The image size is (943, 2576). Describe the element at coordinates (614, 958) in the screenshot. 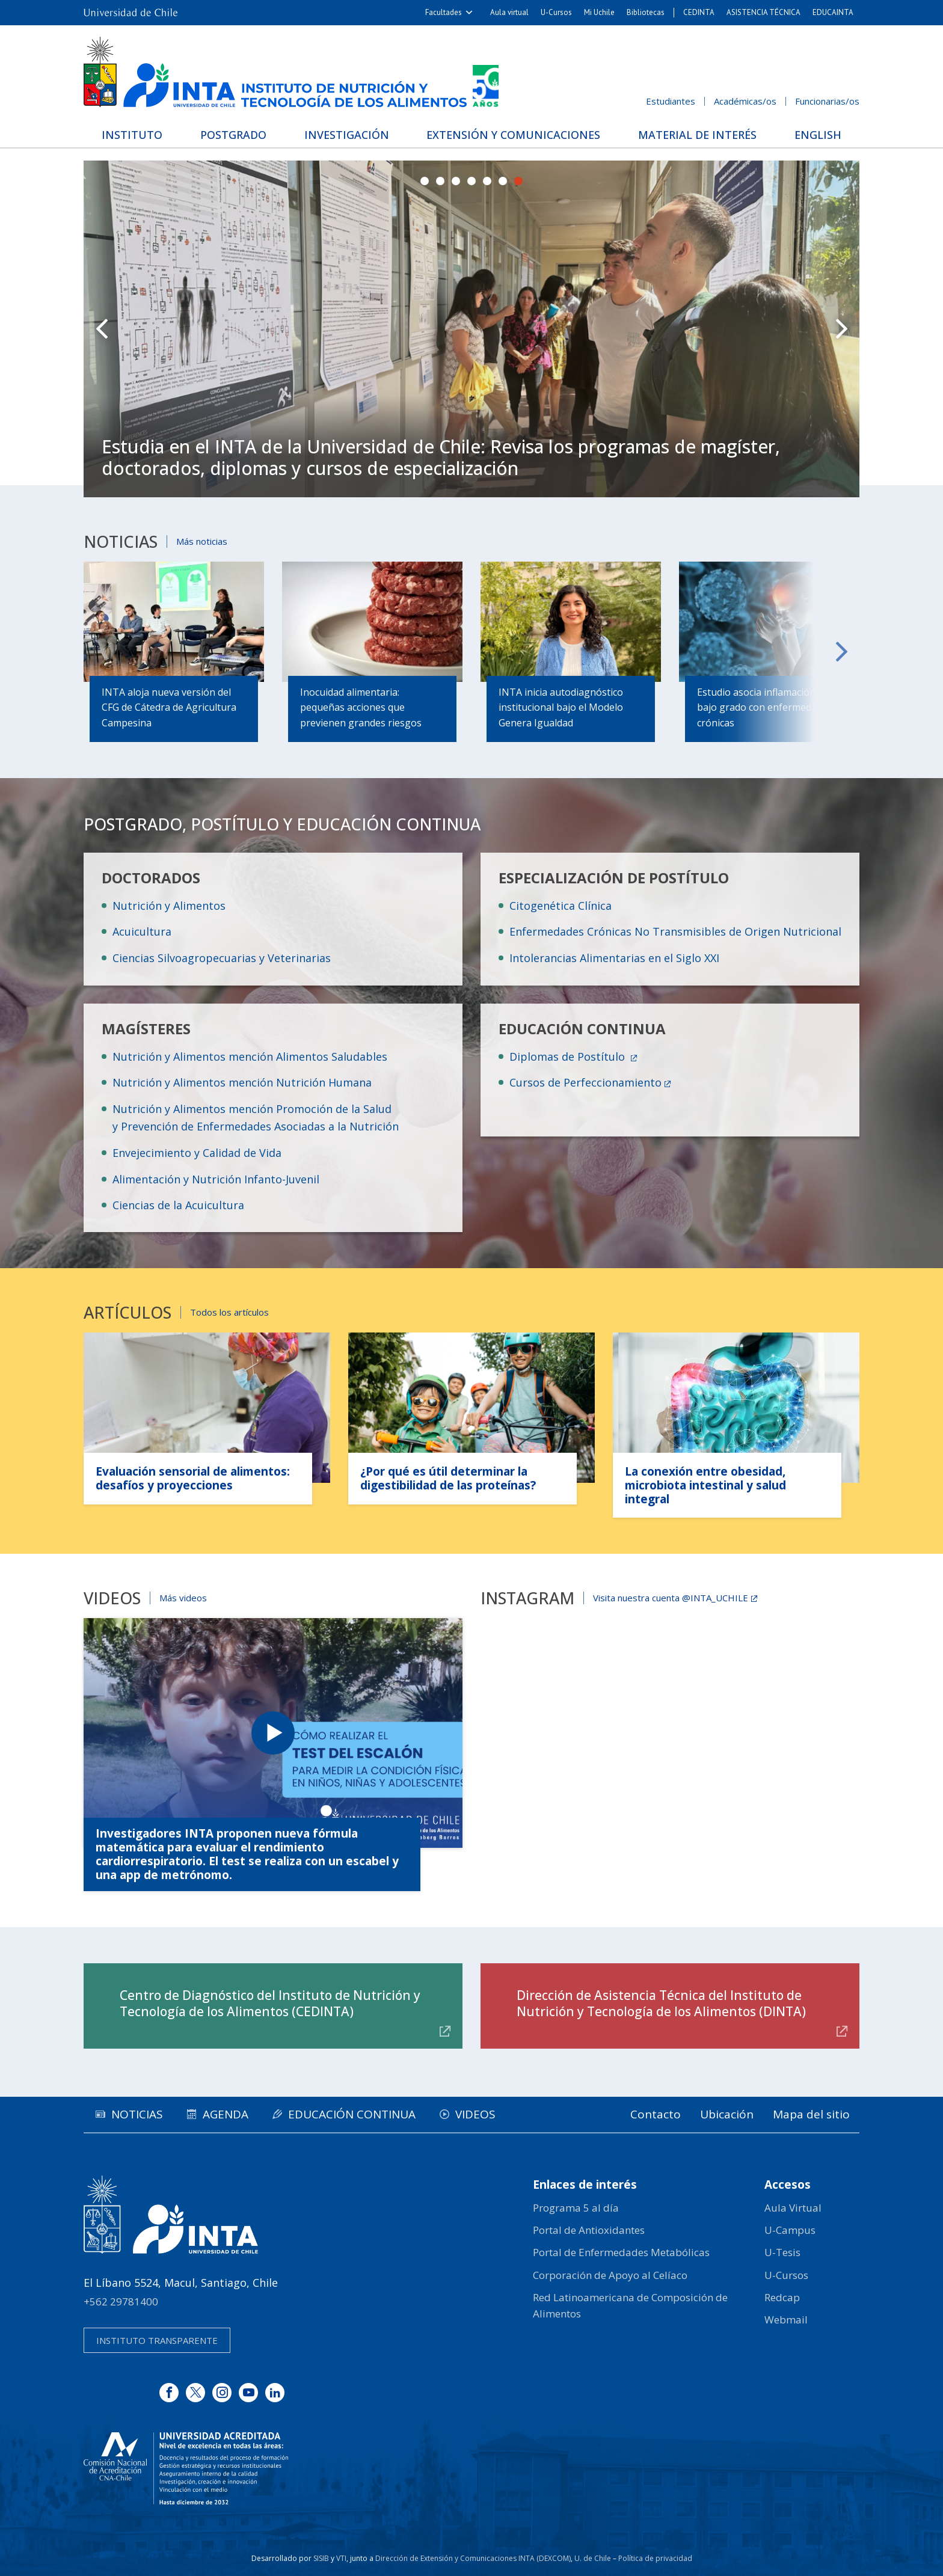

I see `Intolerancias Alimentarias en el Siglo XXI` at that location.